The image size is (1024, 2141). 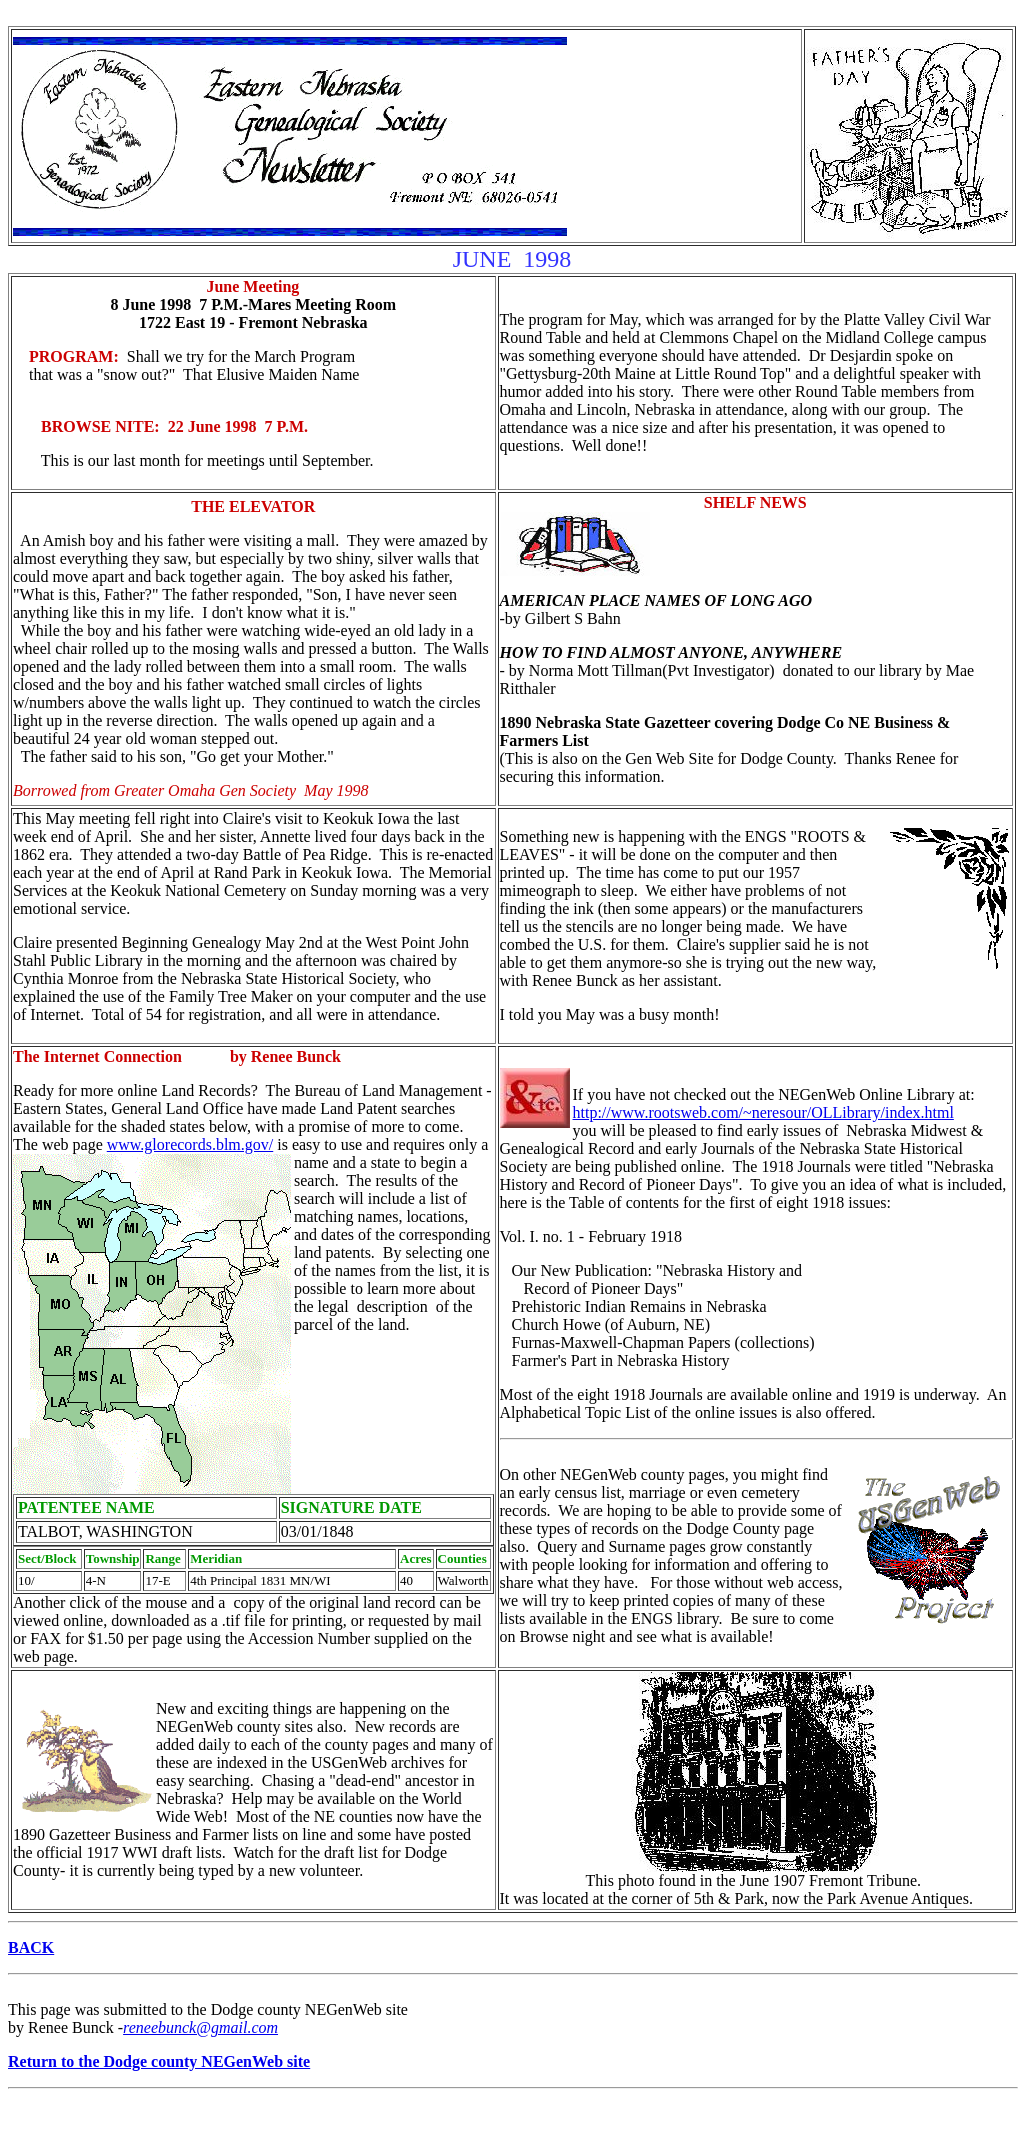 I want to click on www.glorecords.blm.gov/, so click(x=190, y=1144).